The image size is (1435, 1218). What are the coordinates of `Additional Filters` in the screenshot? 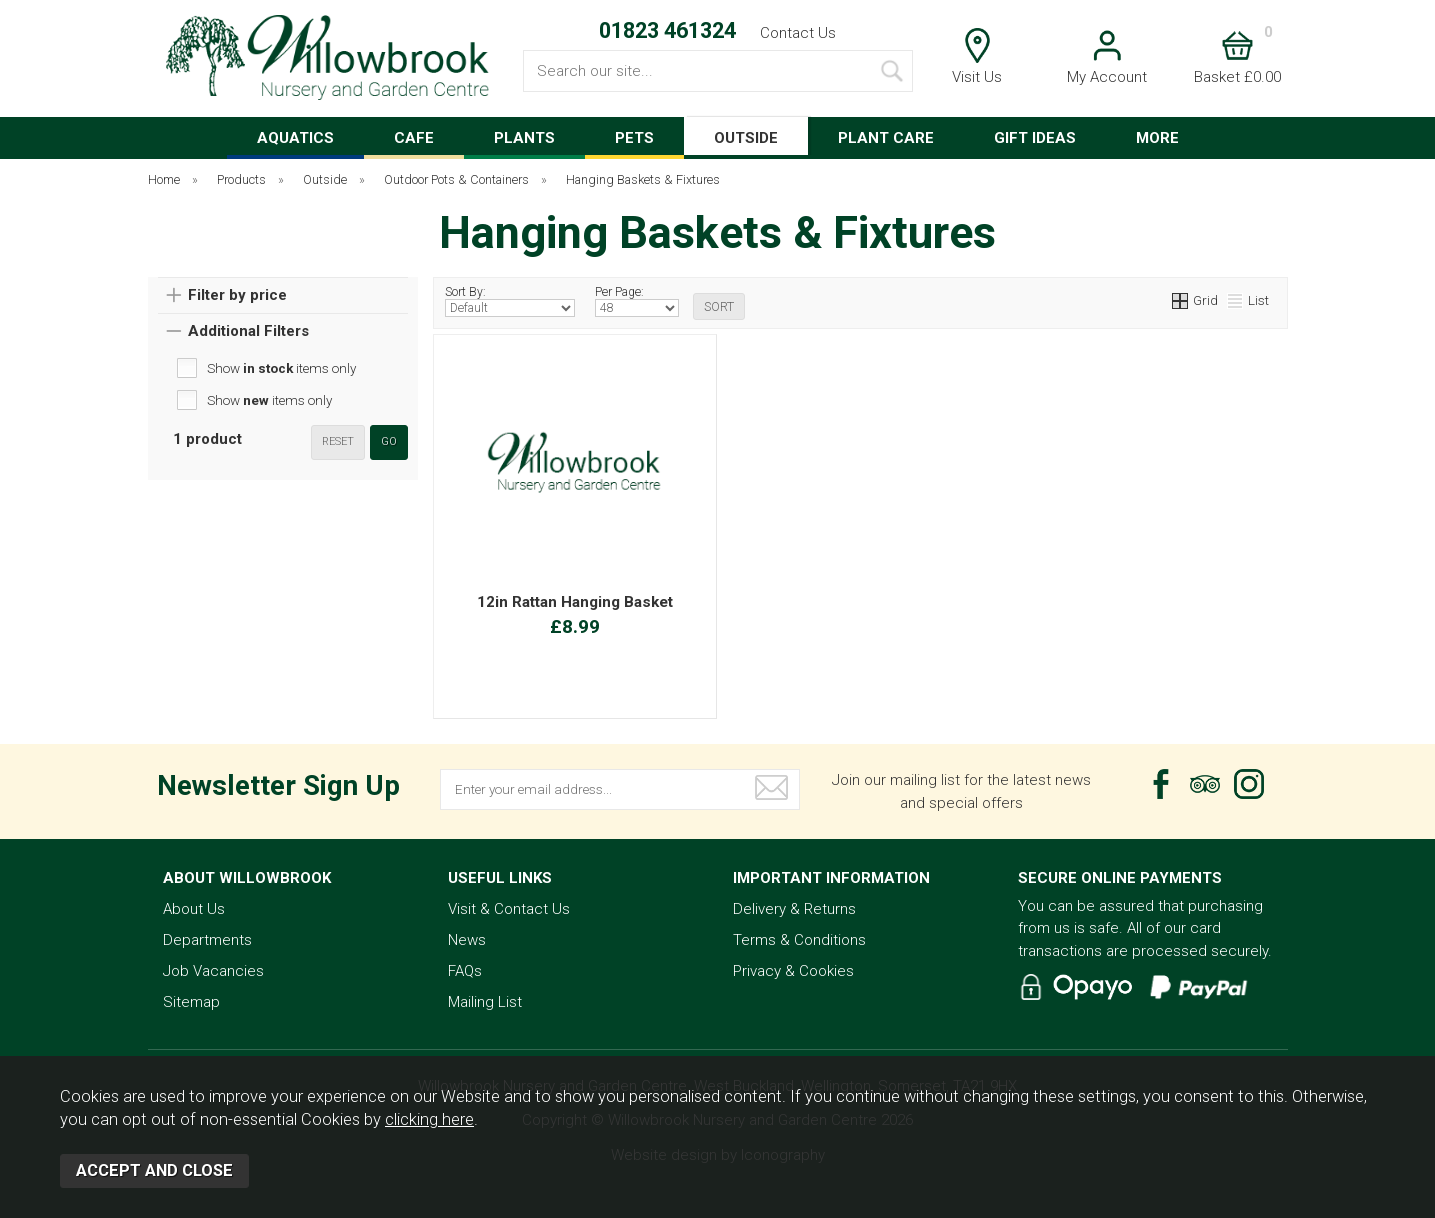 It's located at (248, 331).